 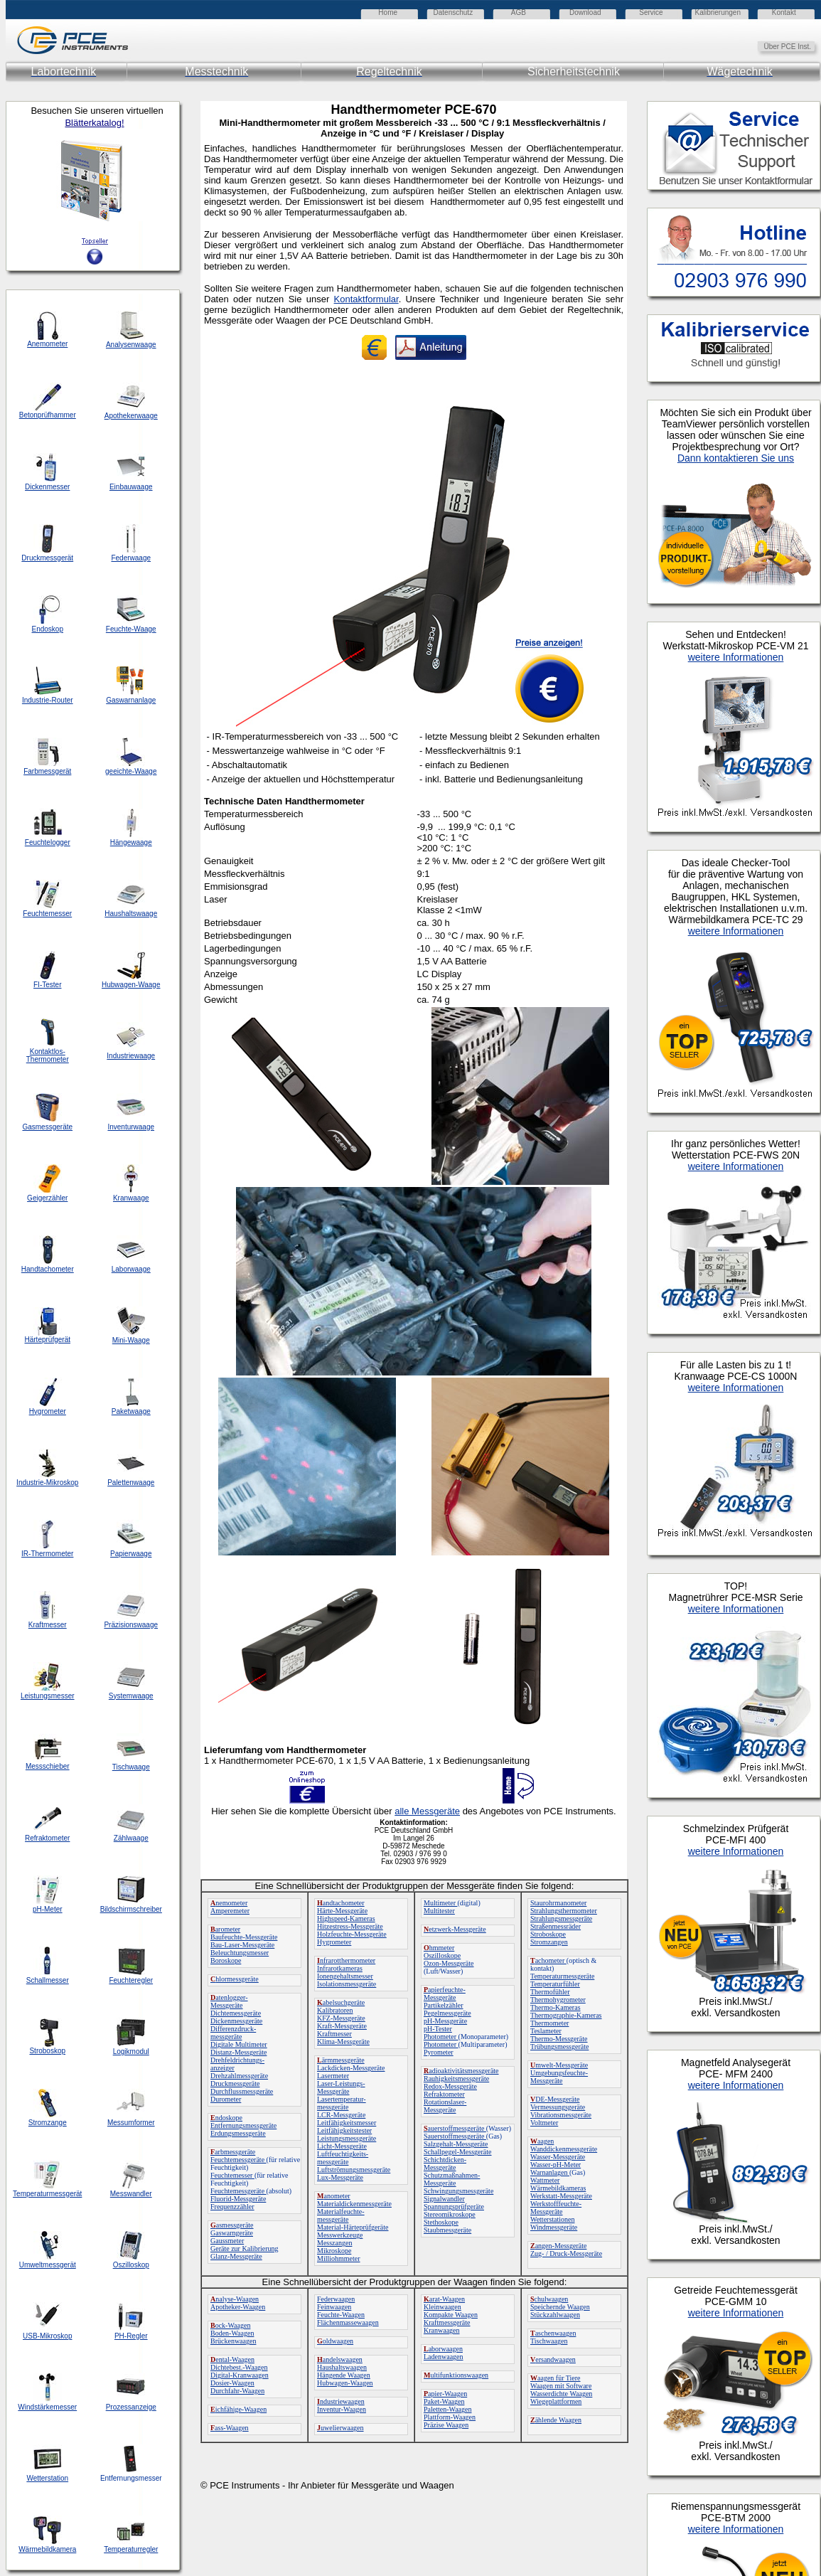 What do you see at coordinates (350, 1926) in the screenshot?
I see `Hitzestress-Messgeräte` at bounding box center [350, 1926].